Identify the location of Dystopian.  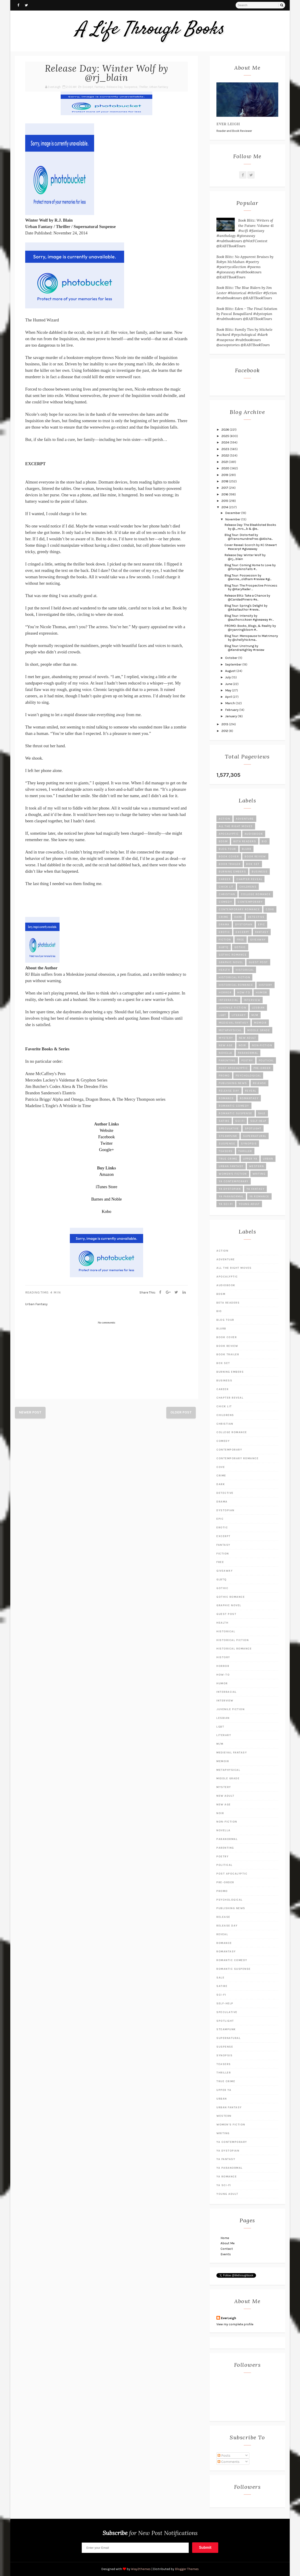
(244, 924).